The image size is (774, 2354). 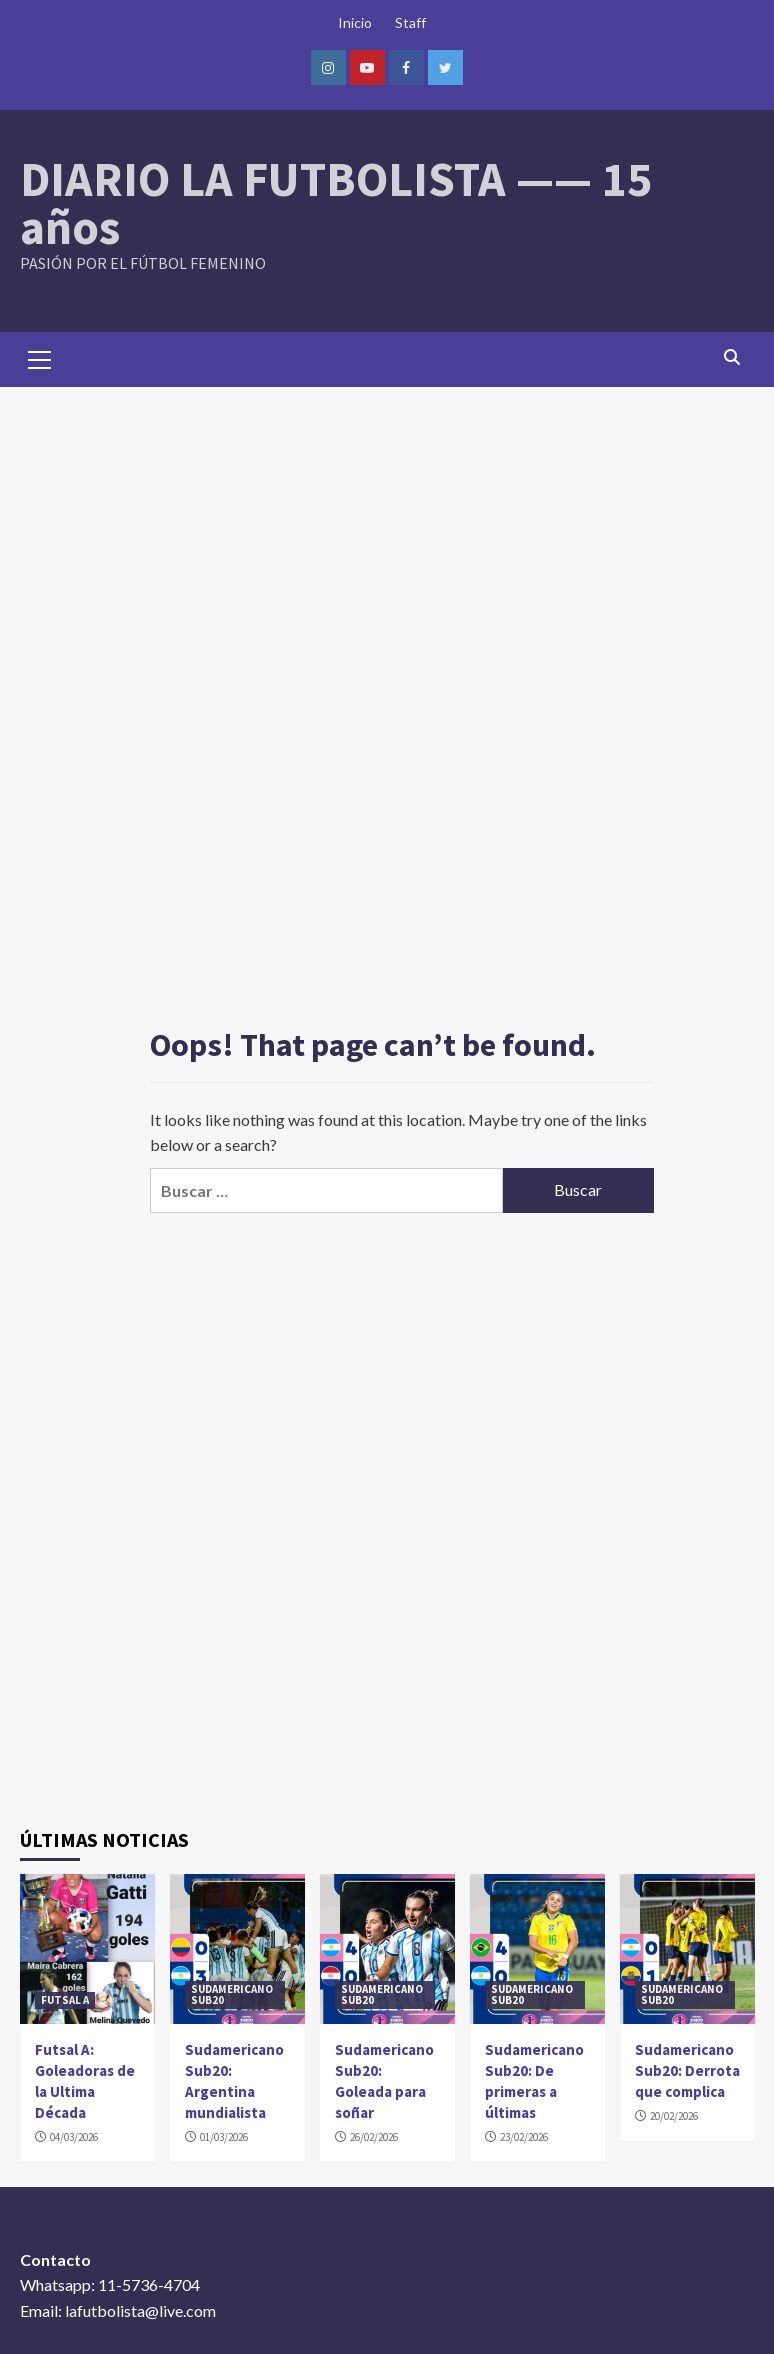 What do you see at coordinates (687, 2070) in the screenshot?
I see `Sudamericano Sub20: Derrota que complica` at bounding box center [687, 2070].